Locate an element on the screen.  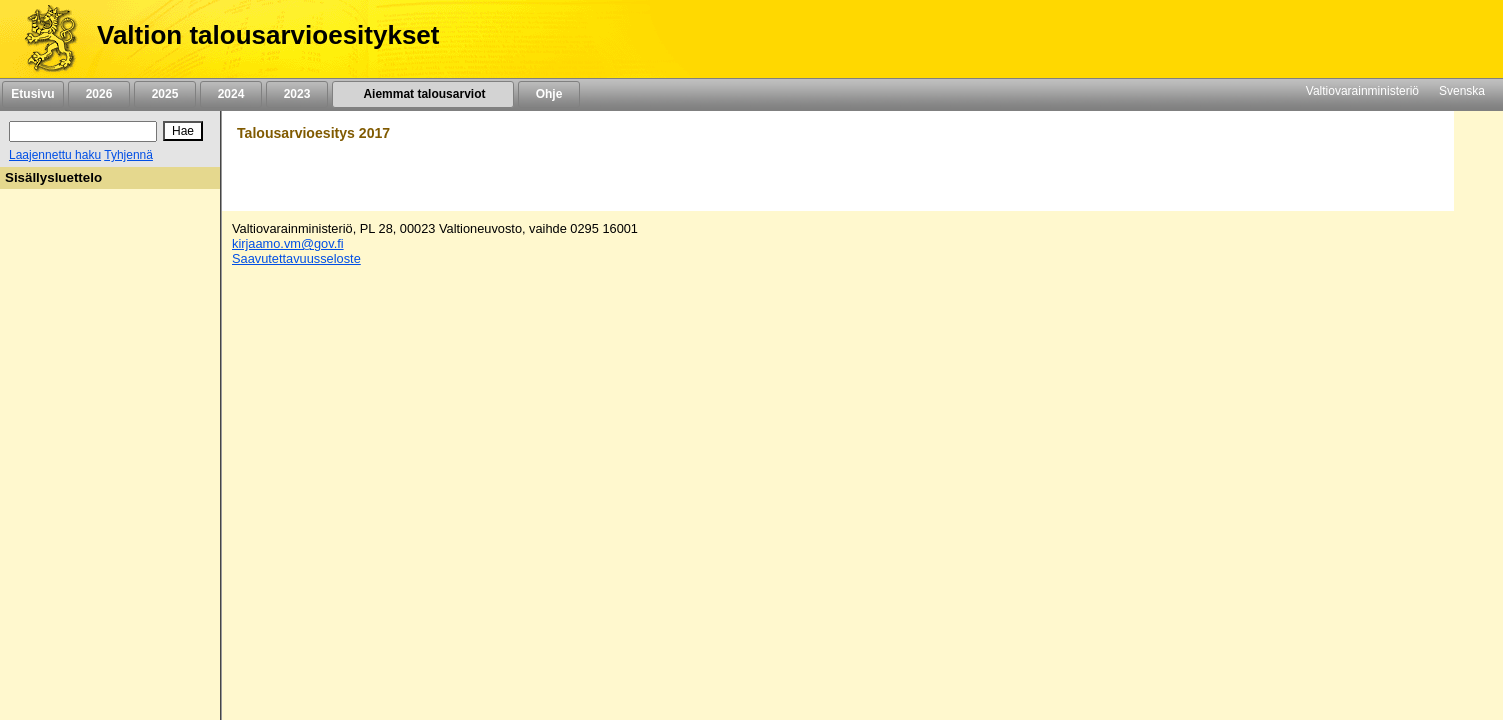
kirjaamo.vm@gov.fi is located at coordinates (288, 243).